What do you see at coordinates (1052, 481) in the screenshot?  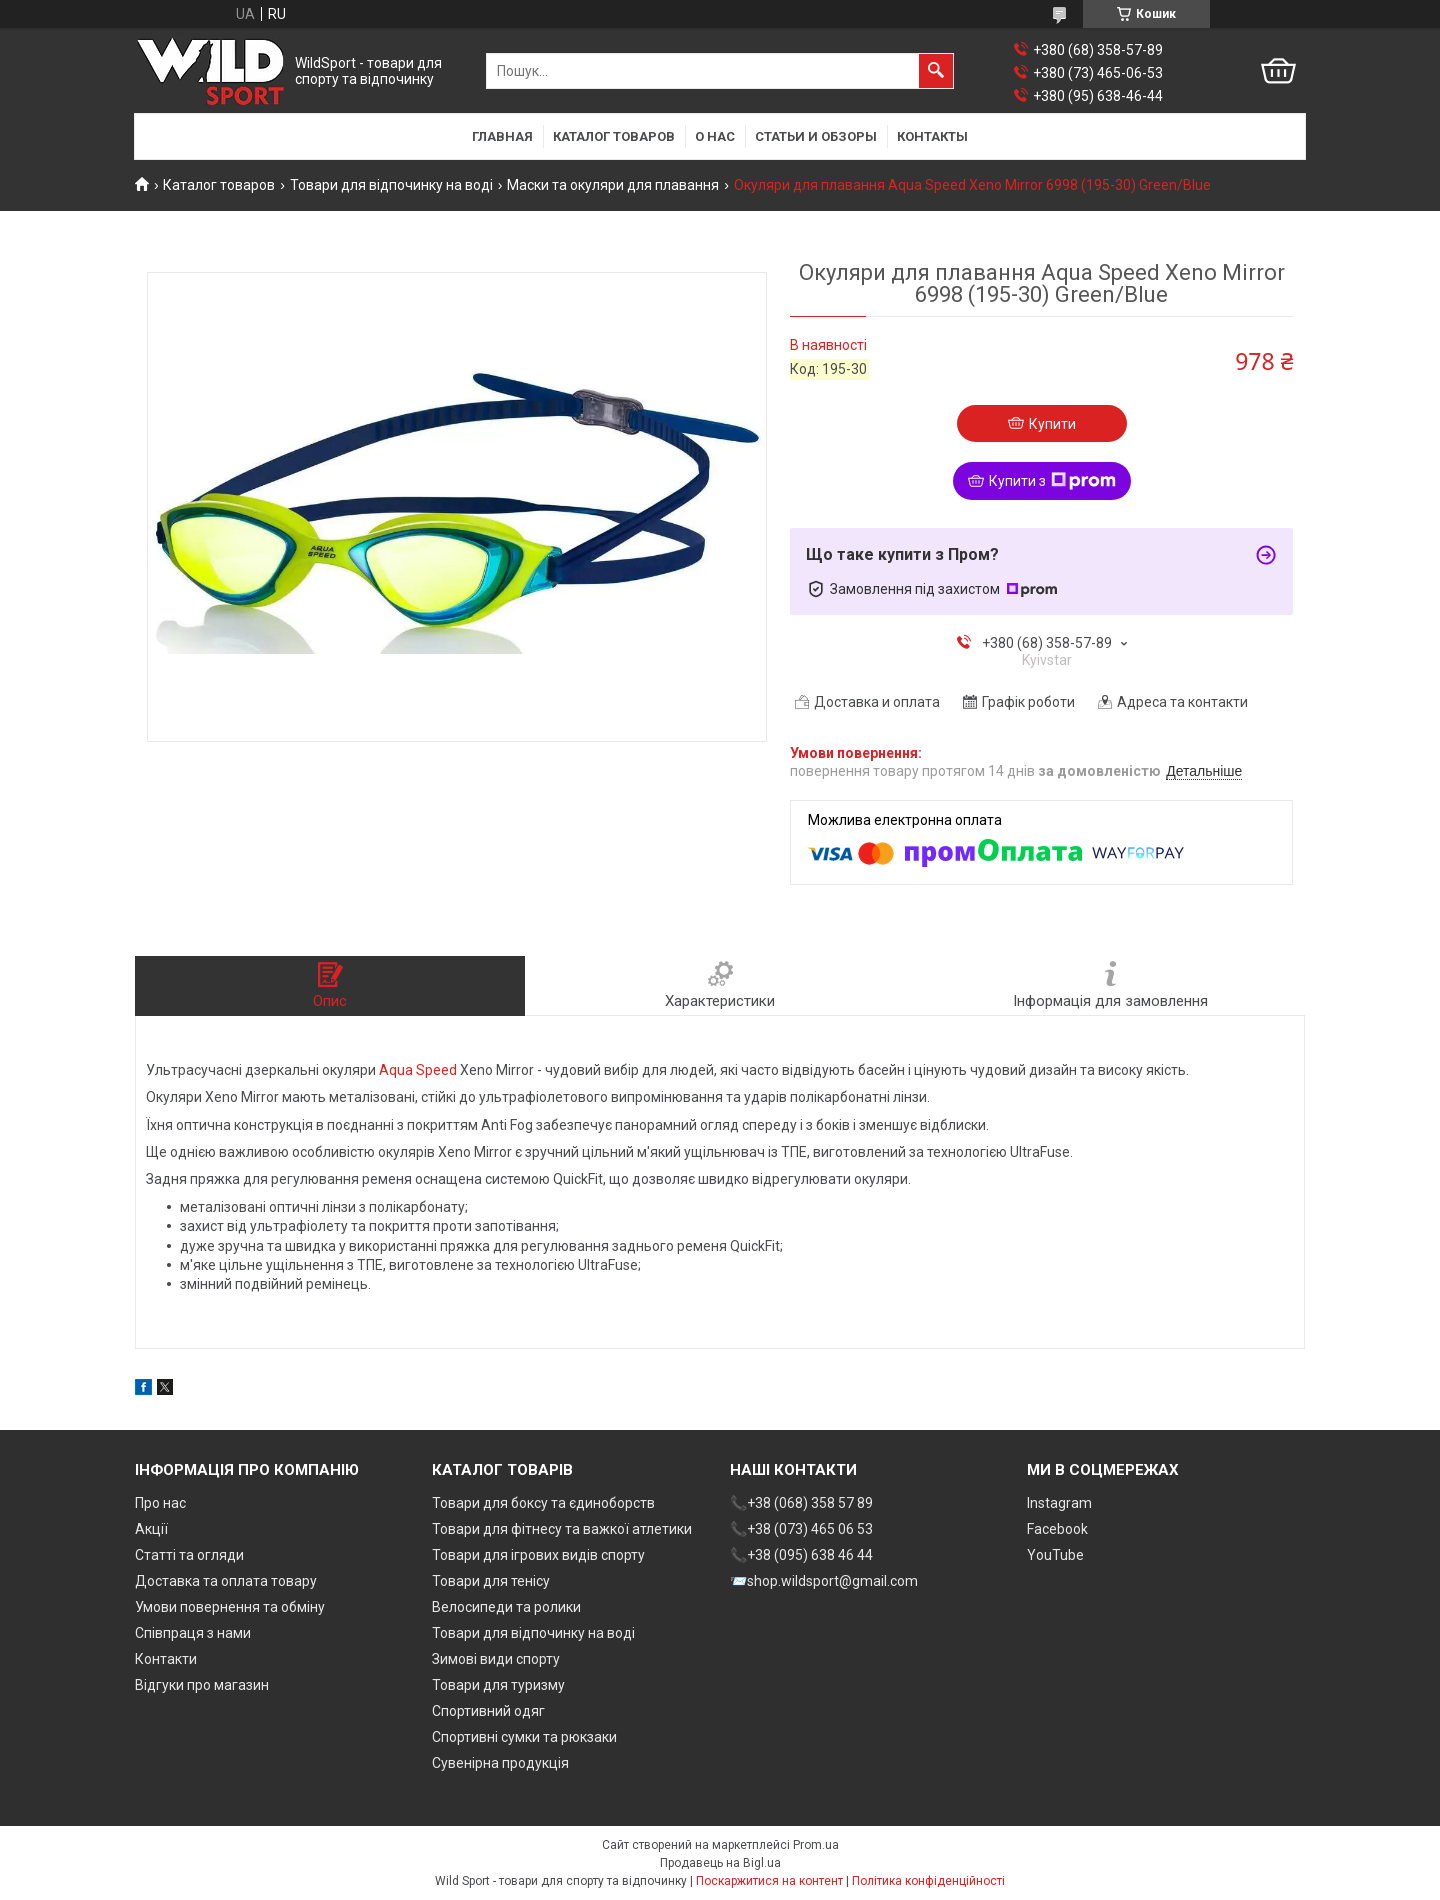 I see `Купити з` at bounding box center [1052, 481].